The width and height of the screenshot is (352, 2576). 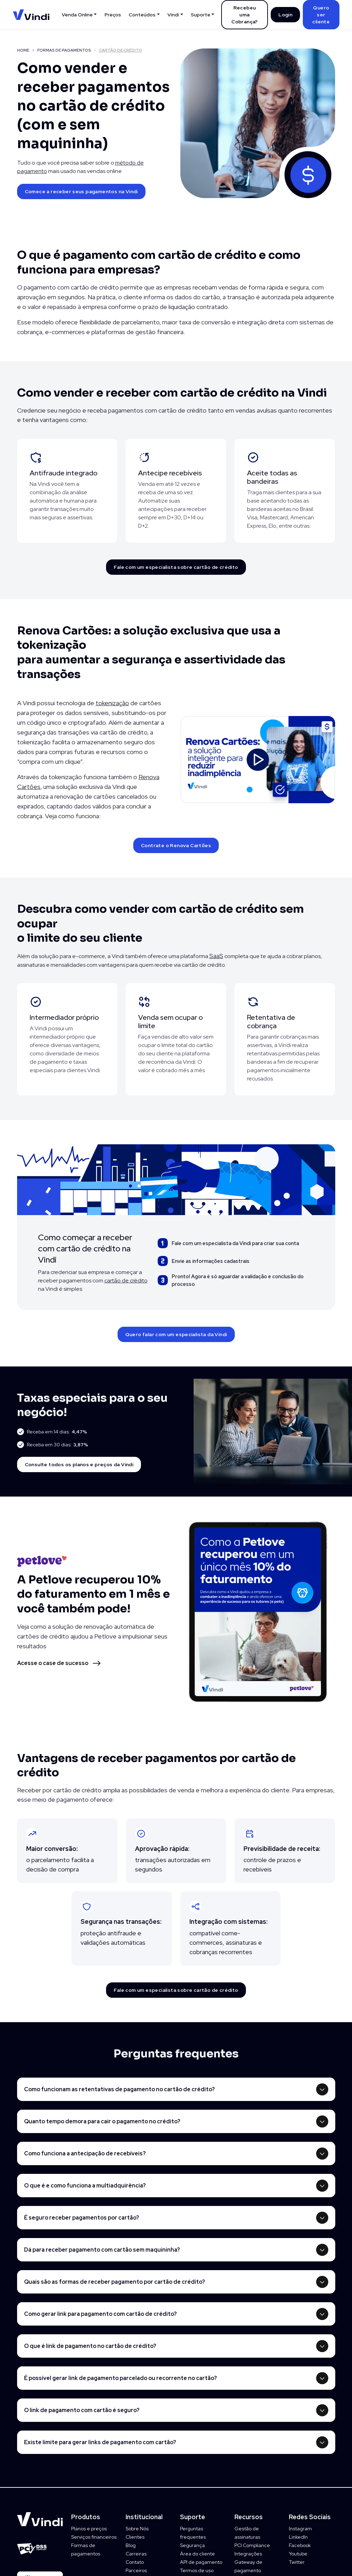 What do you see at coordinates (216, 956) in the screenshot?
I see `SaaS` at bounding box center [216, 956].